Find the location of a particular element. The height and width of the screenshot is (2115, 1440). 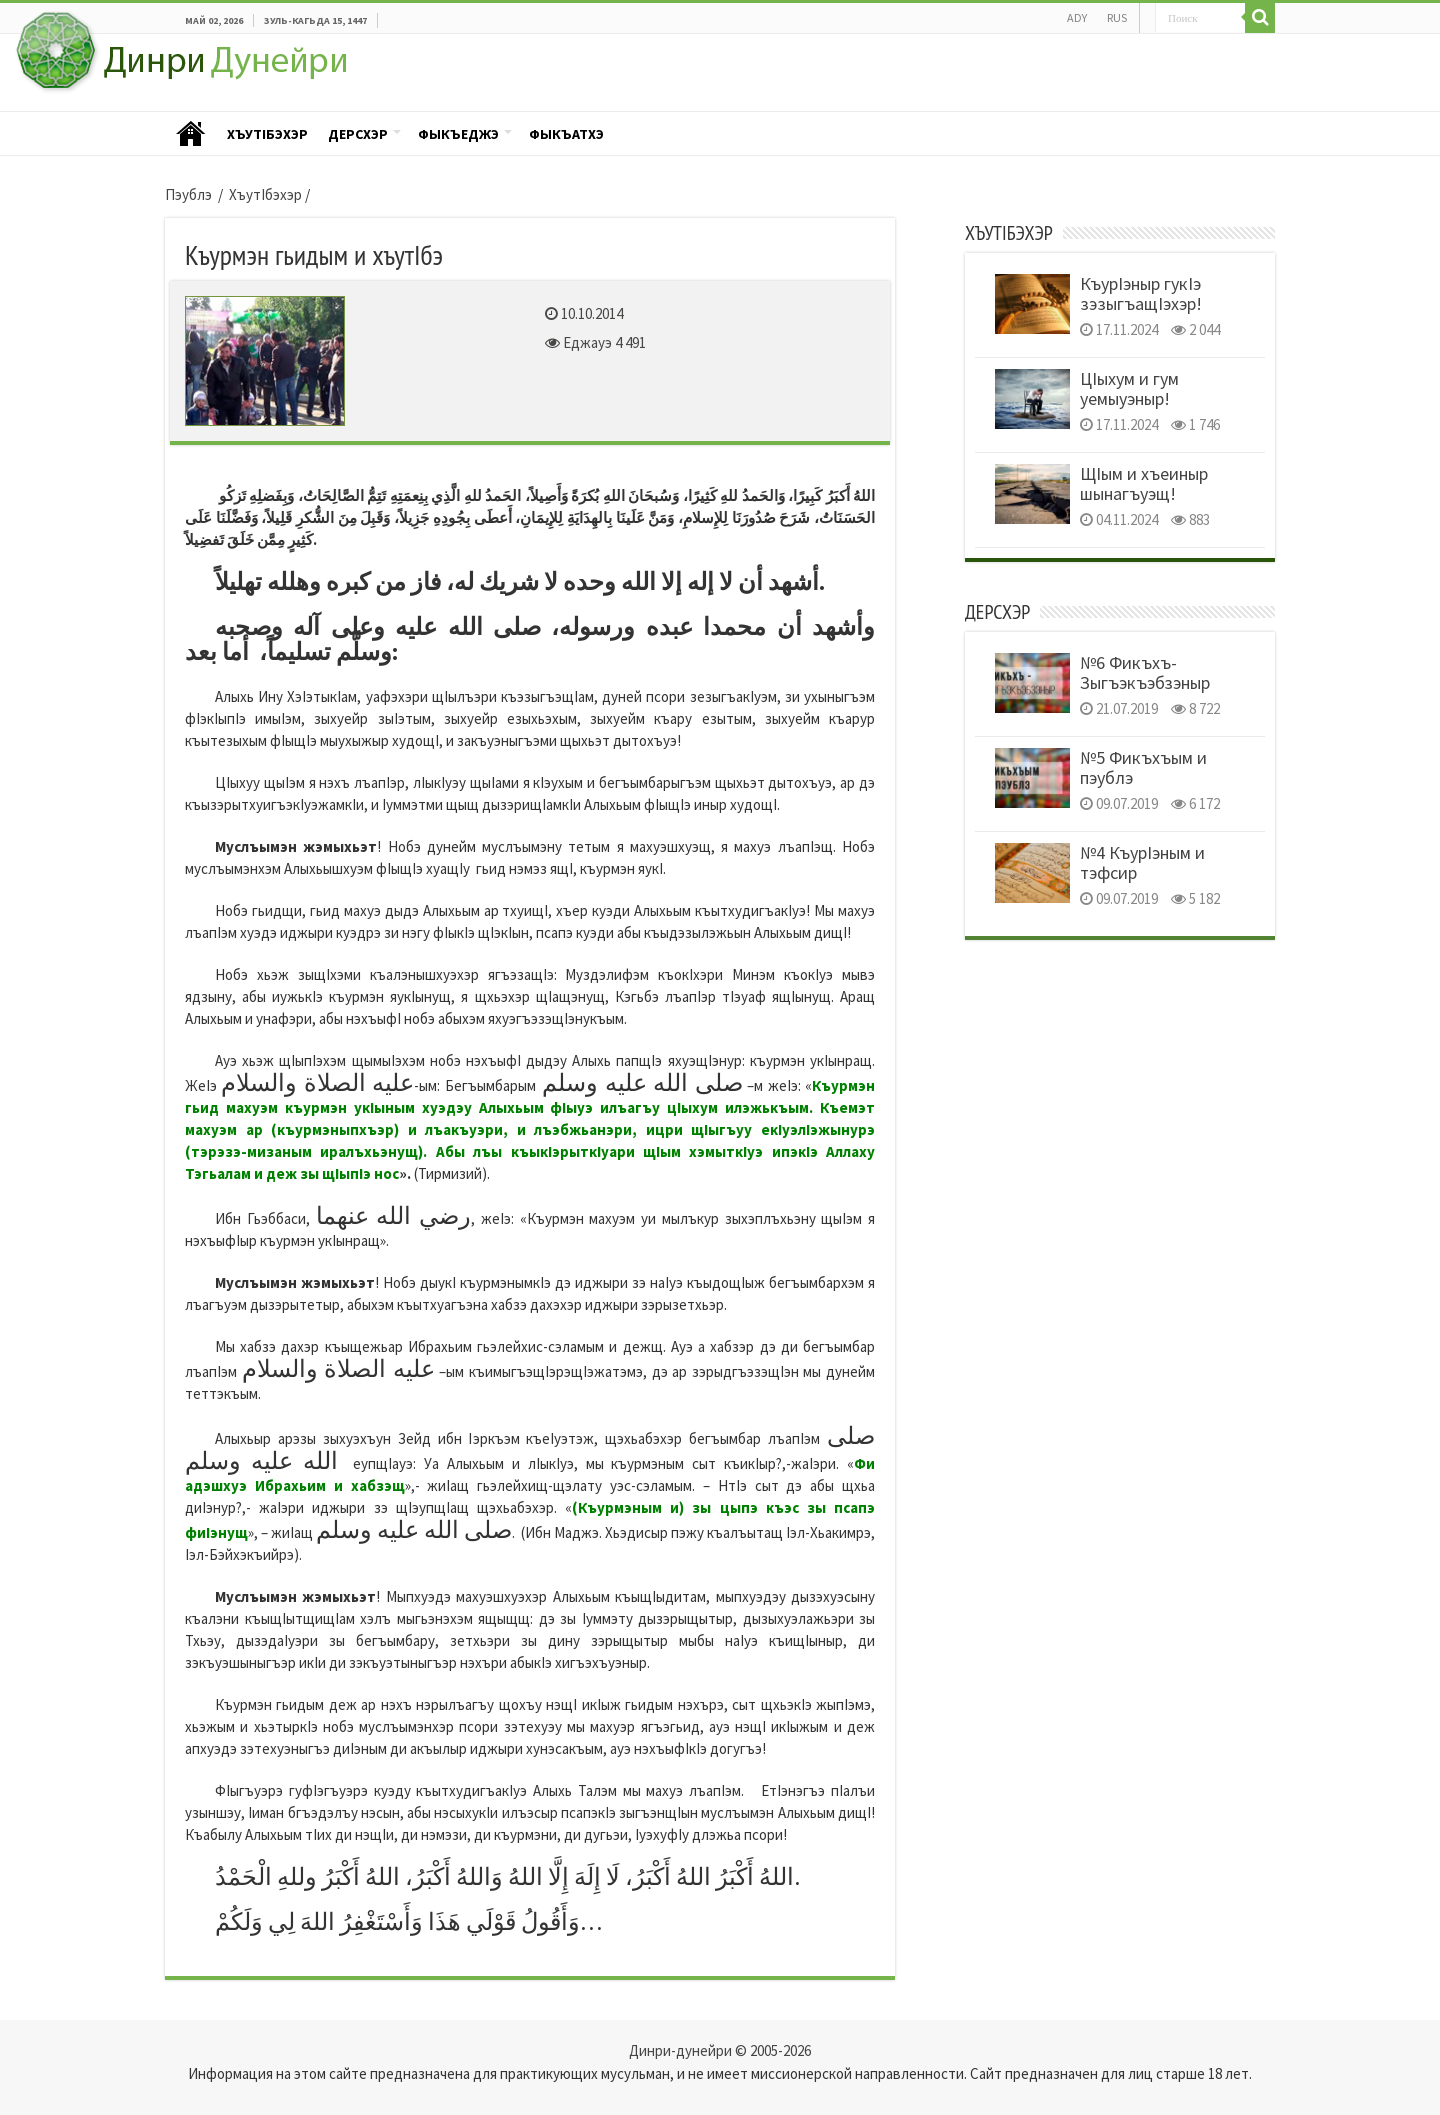

ХъутIбэхэр is located at coordinates (267, 134).